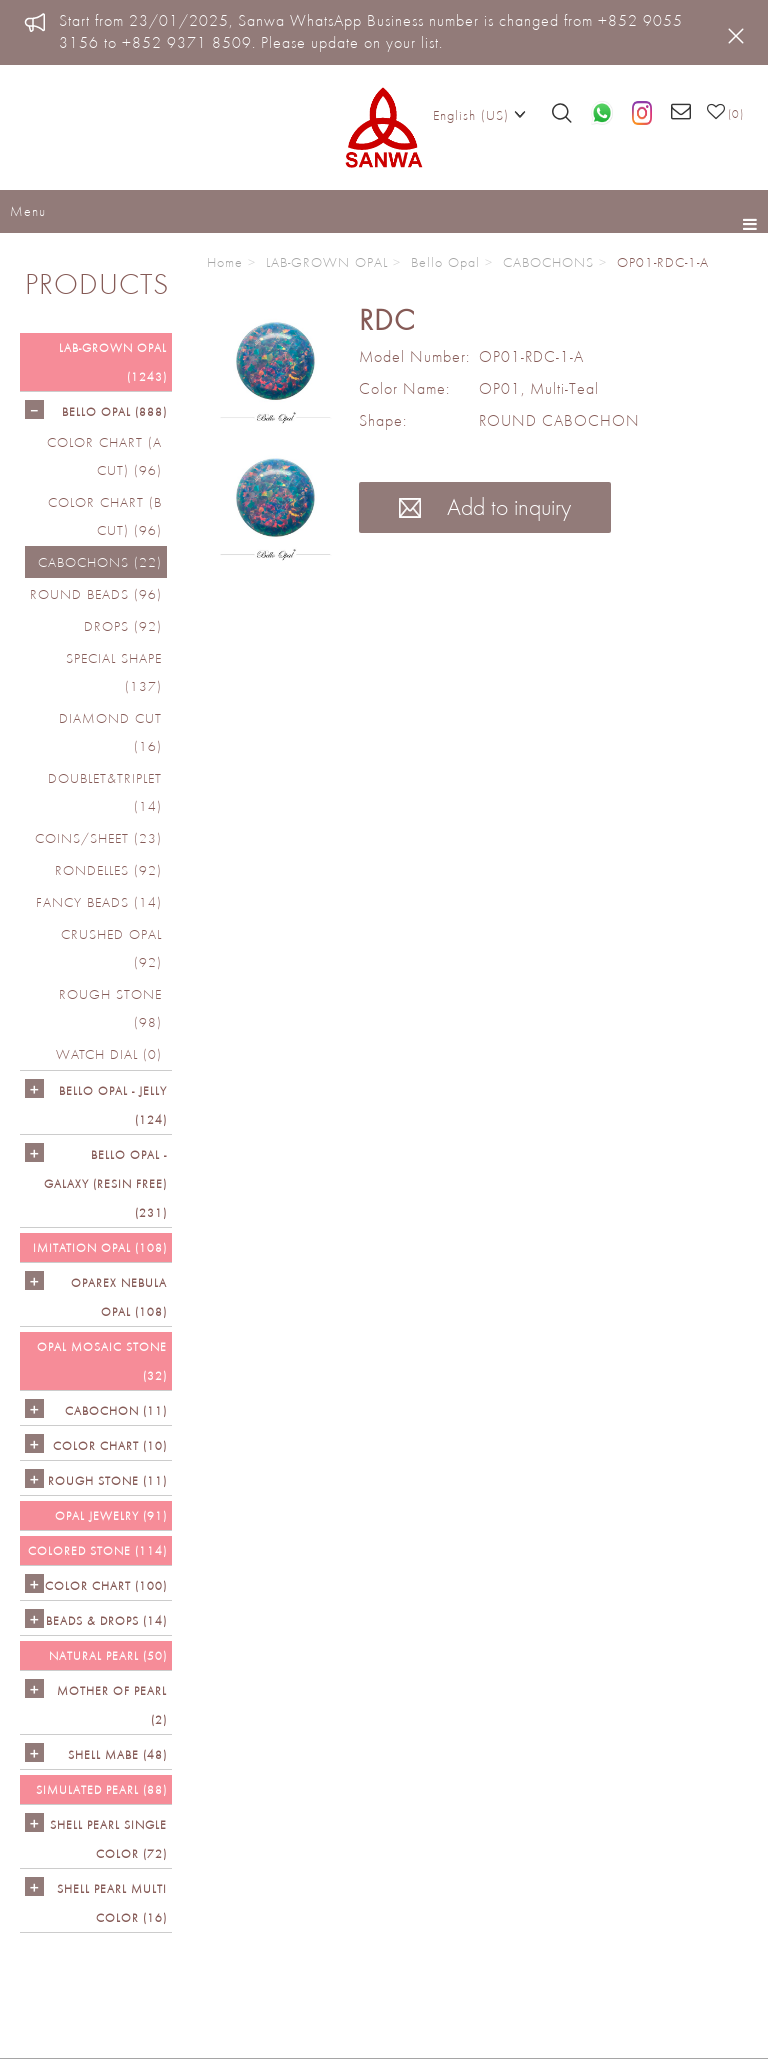  Describe the element at coordinates (104, 456) in the screenshot. I see `COLOR CHART (A cut) (96)` at that location.